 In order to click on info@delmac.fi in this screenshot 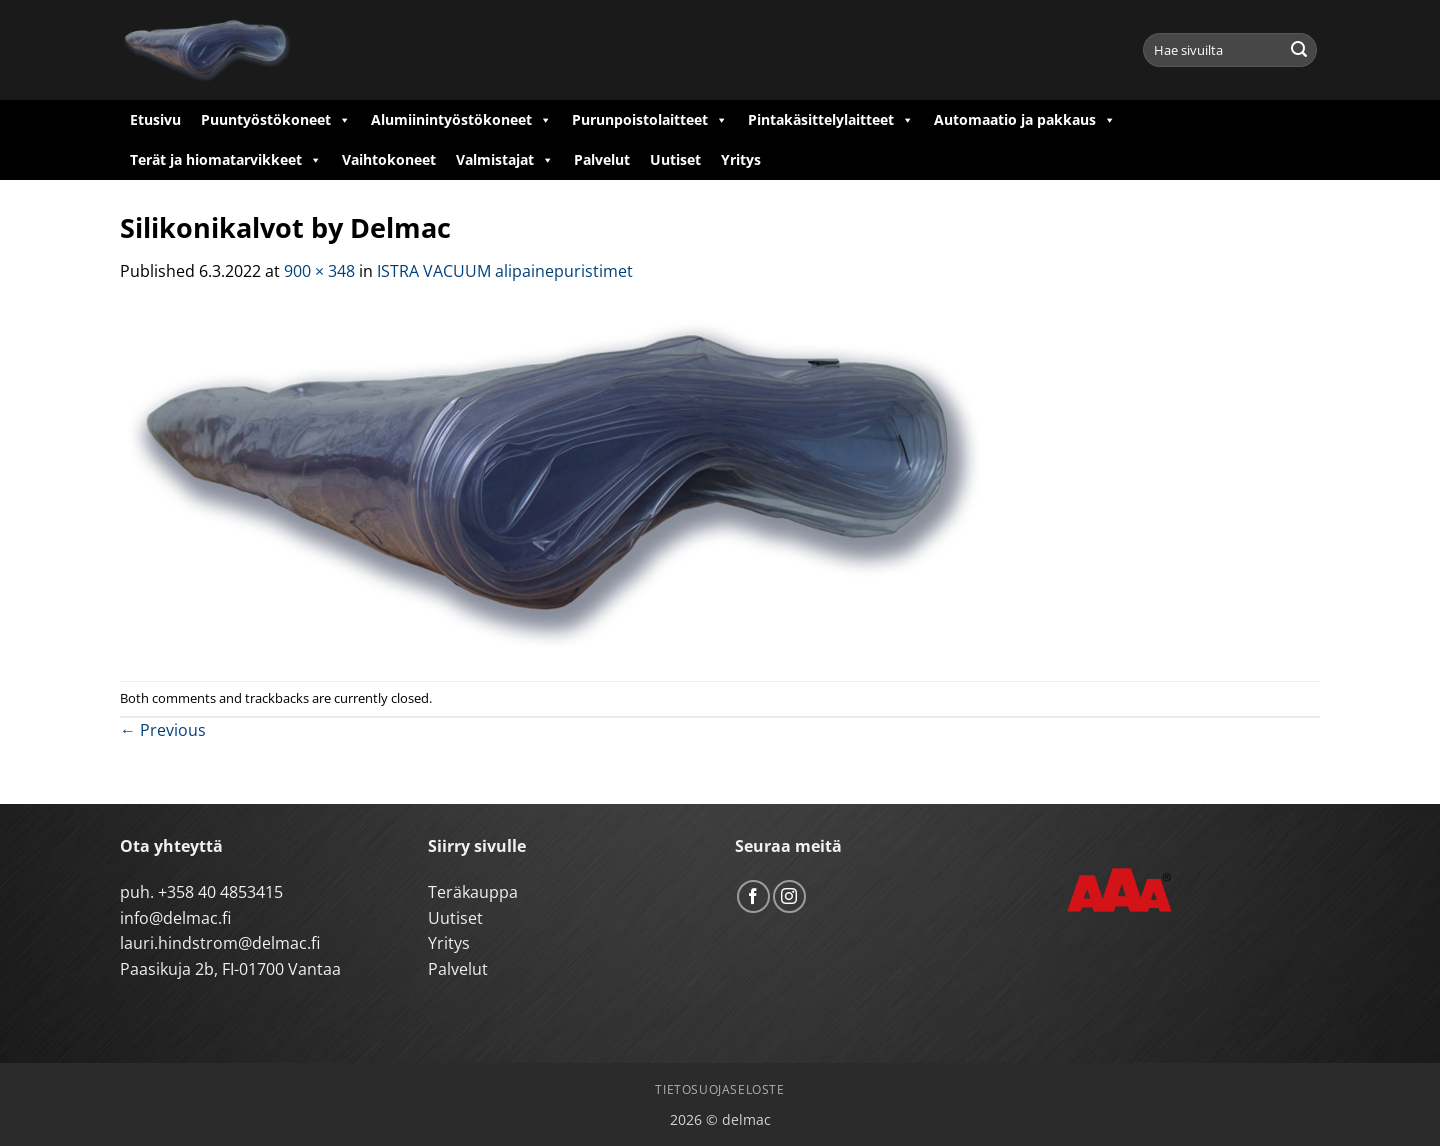, I will do `click(175, 918)`.